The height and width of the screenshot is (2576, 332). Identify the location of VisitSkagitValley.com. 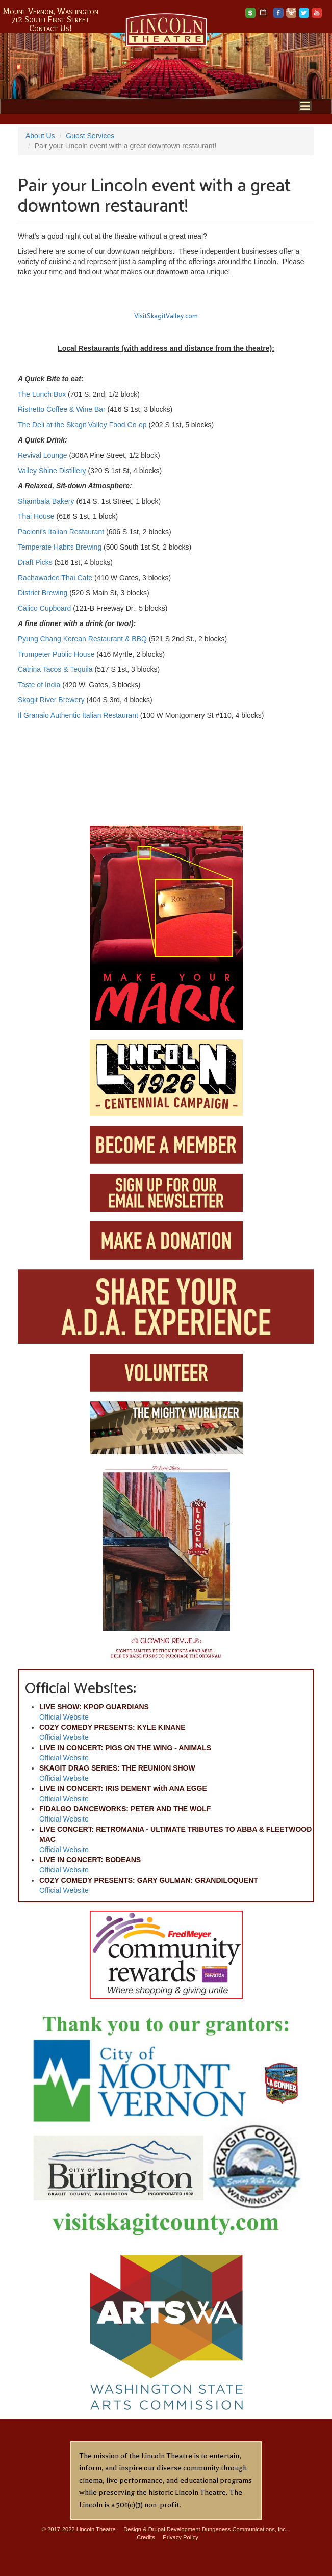
(166, 316).